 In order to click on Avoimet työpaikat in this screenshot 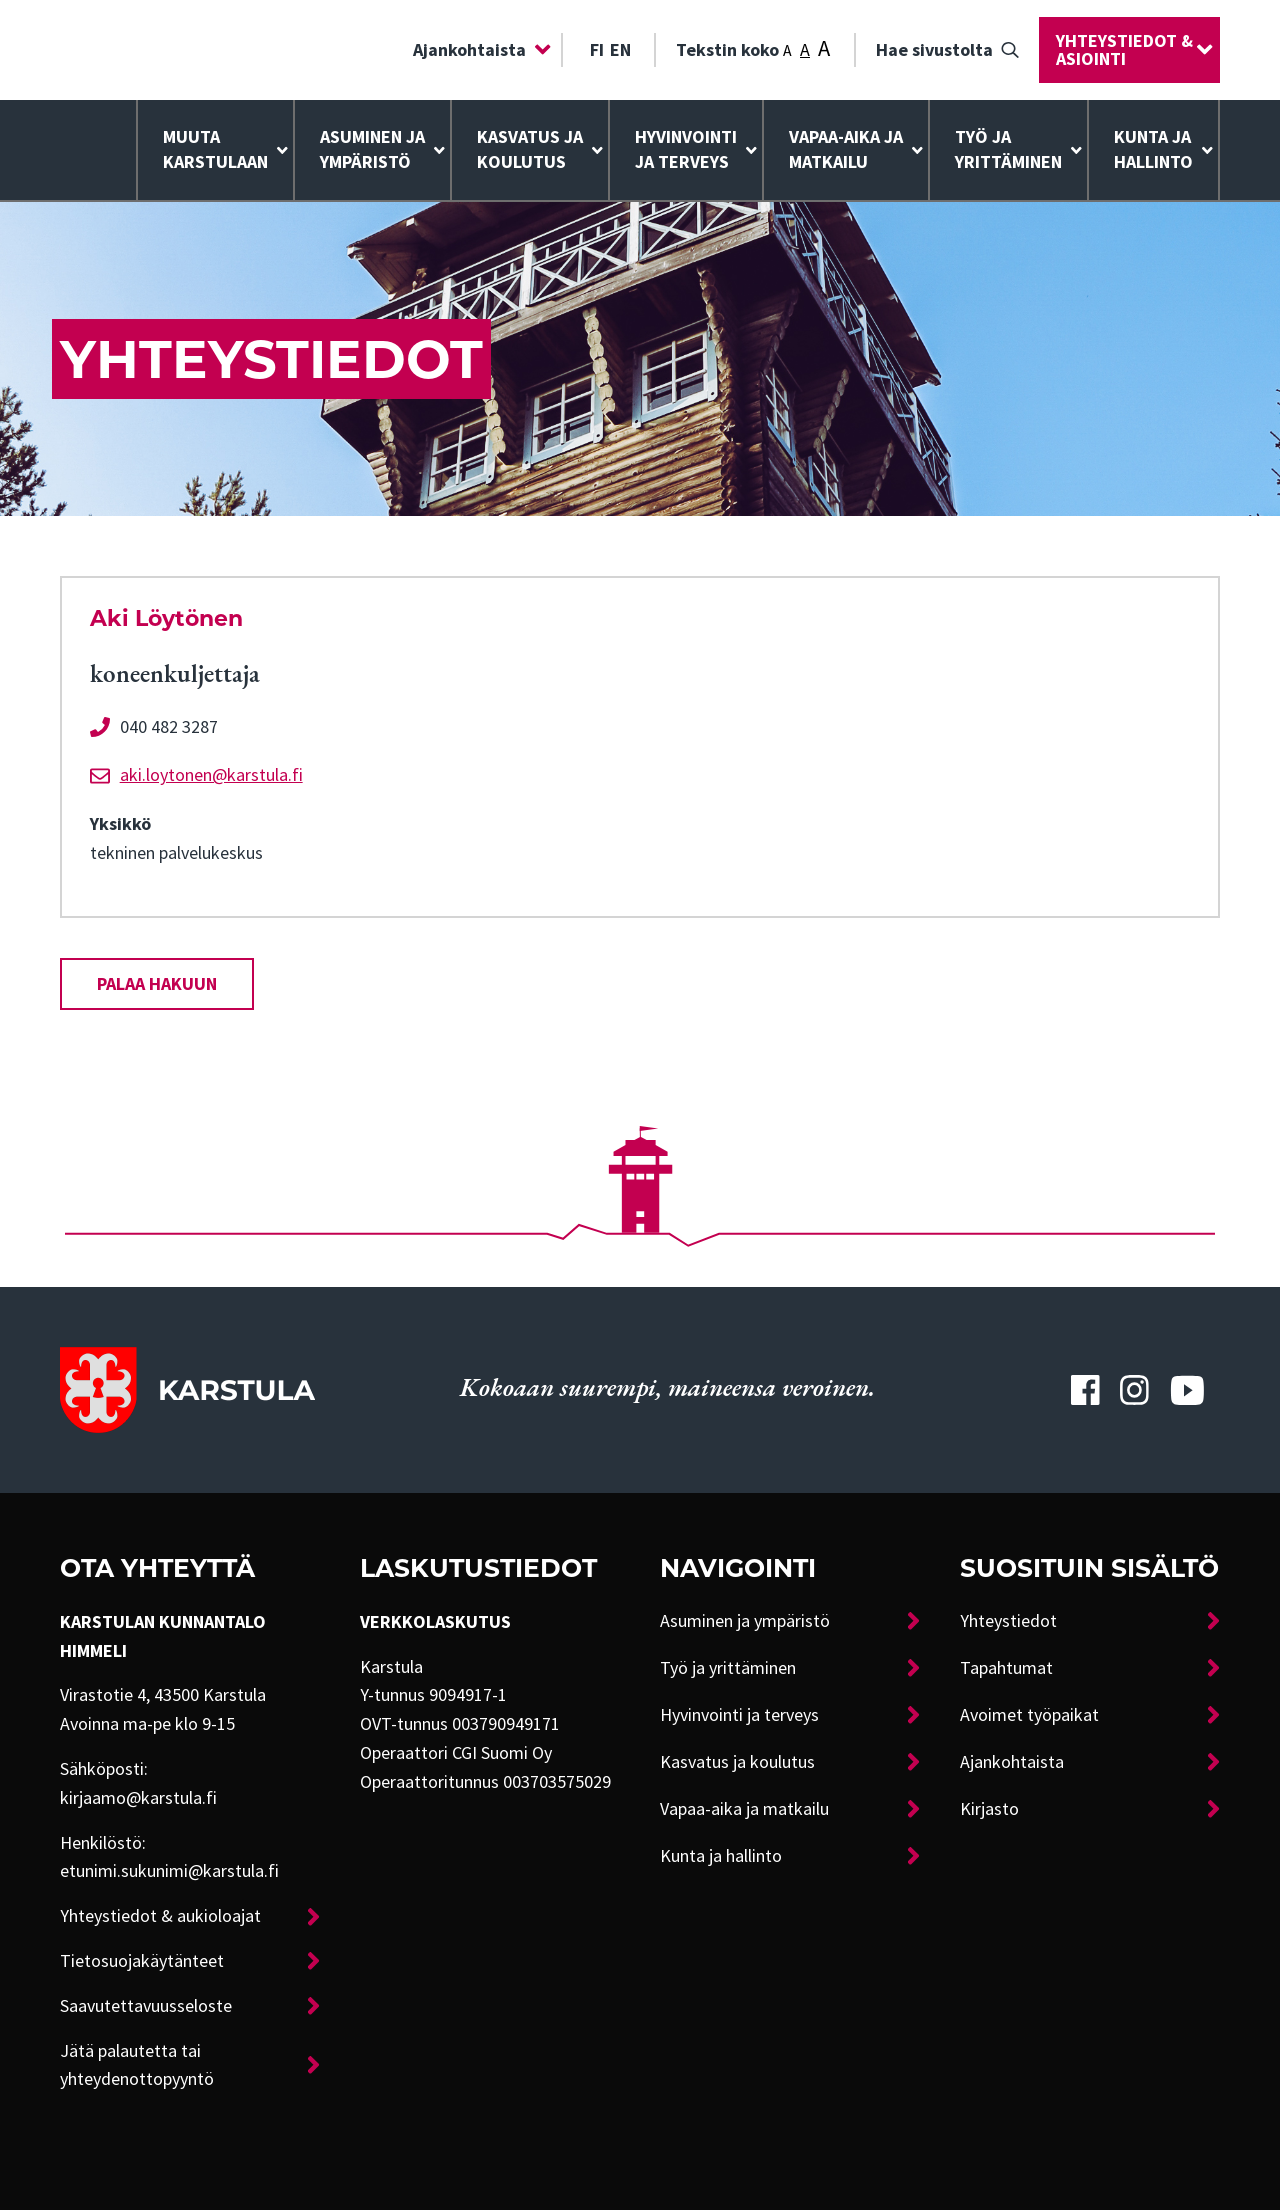, I will do `click(1029, 1715)`.